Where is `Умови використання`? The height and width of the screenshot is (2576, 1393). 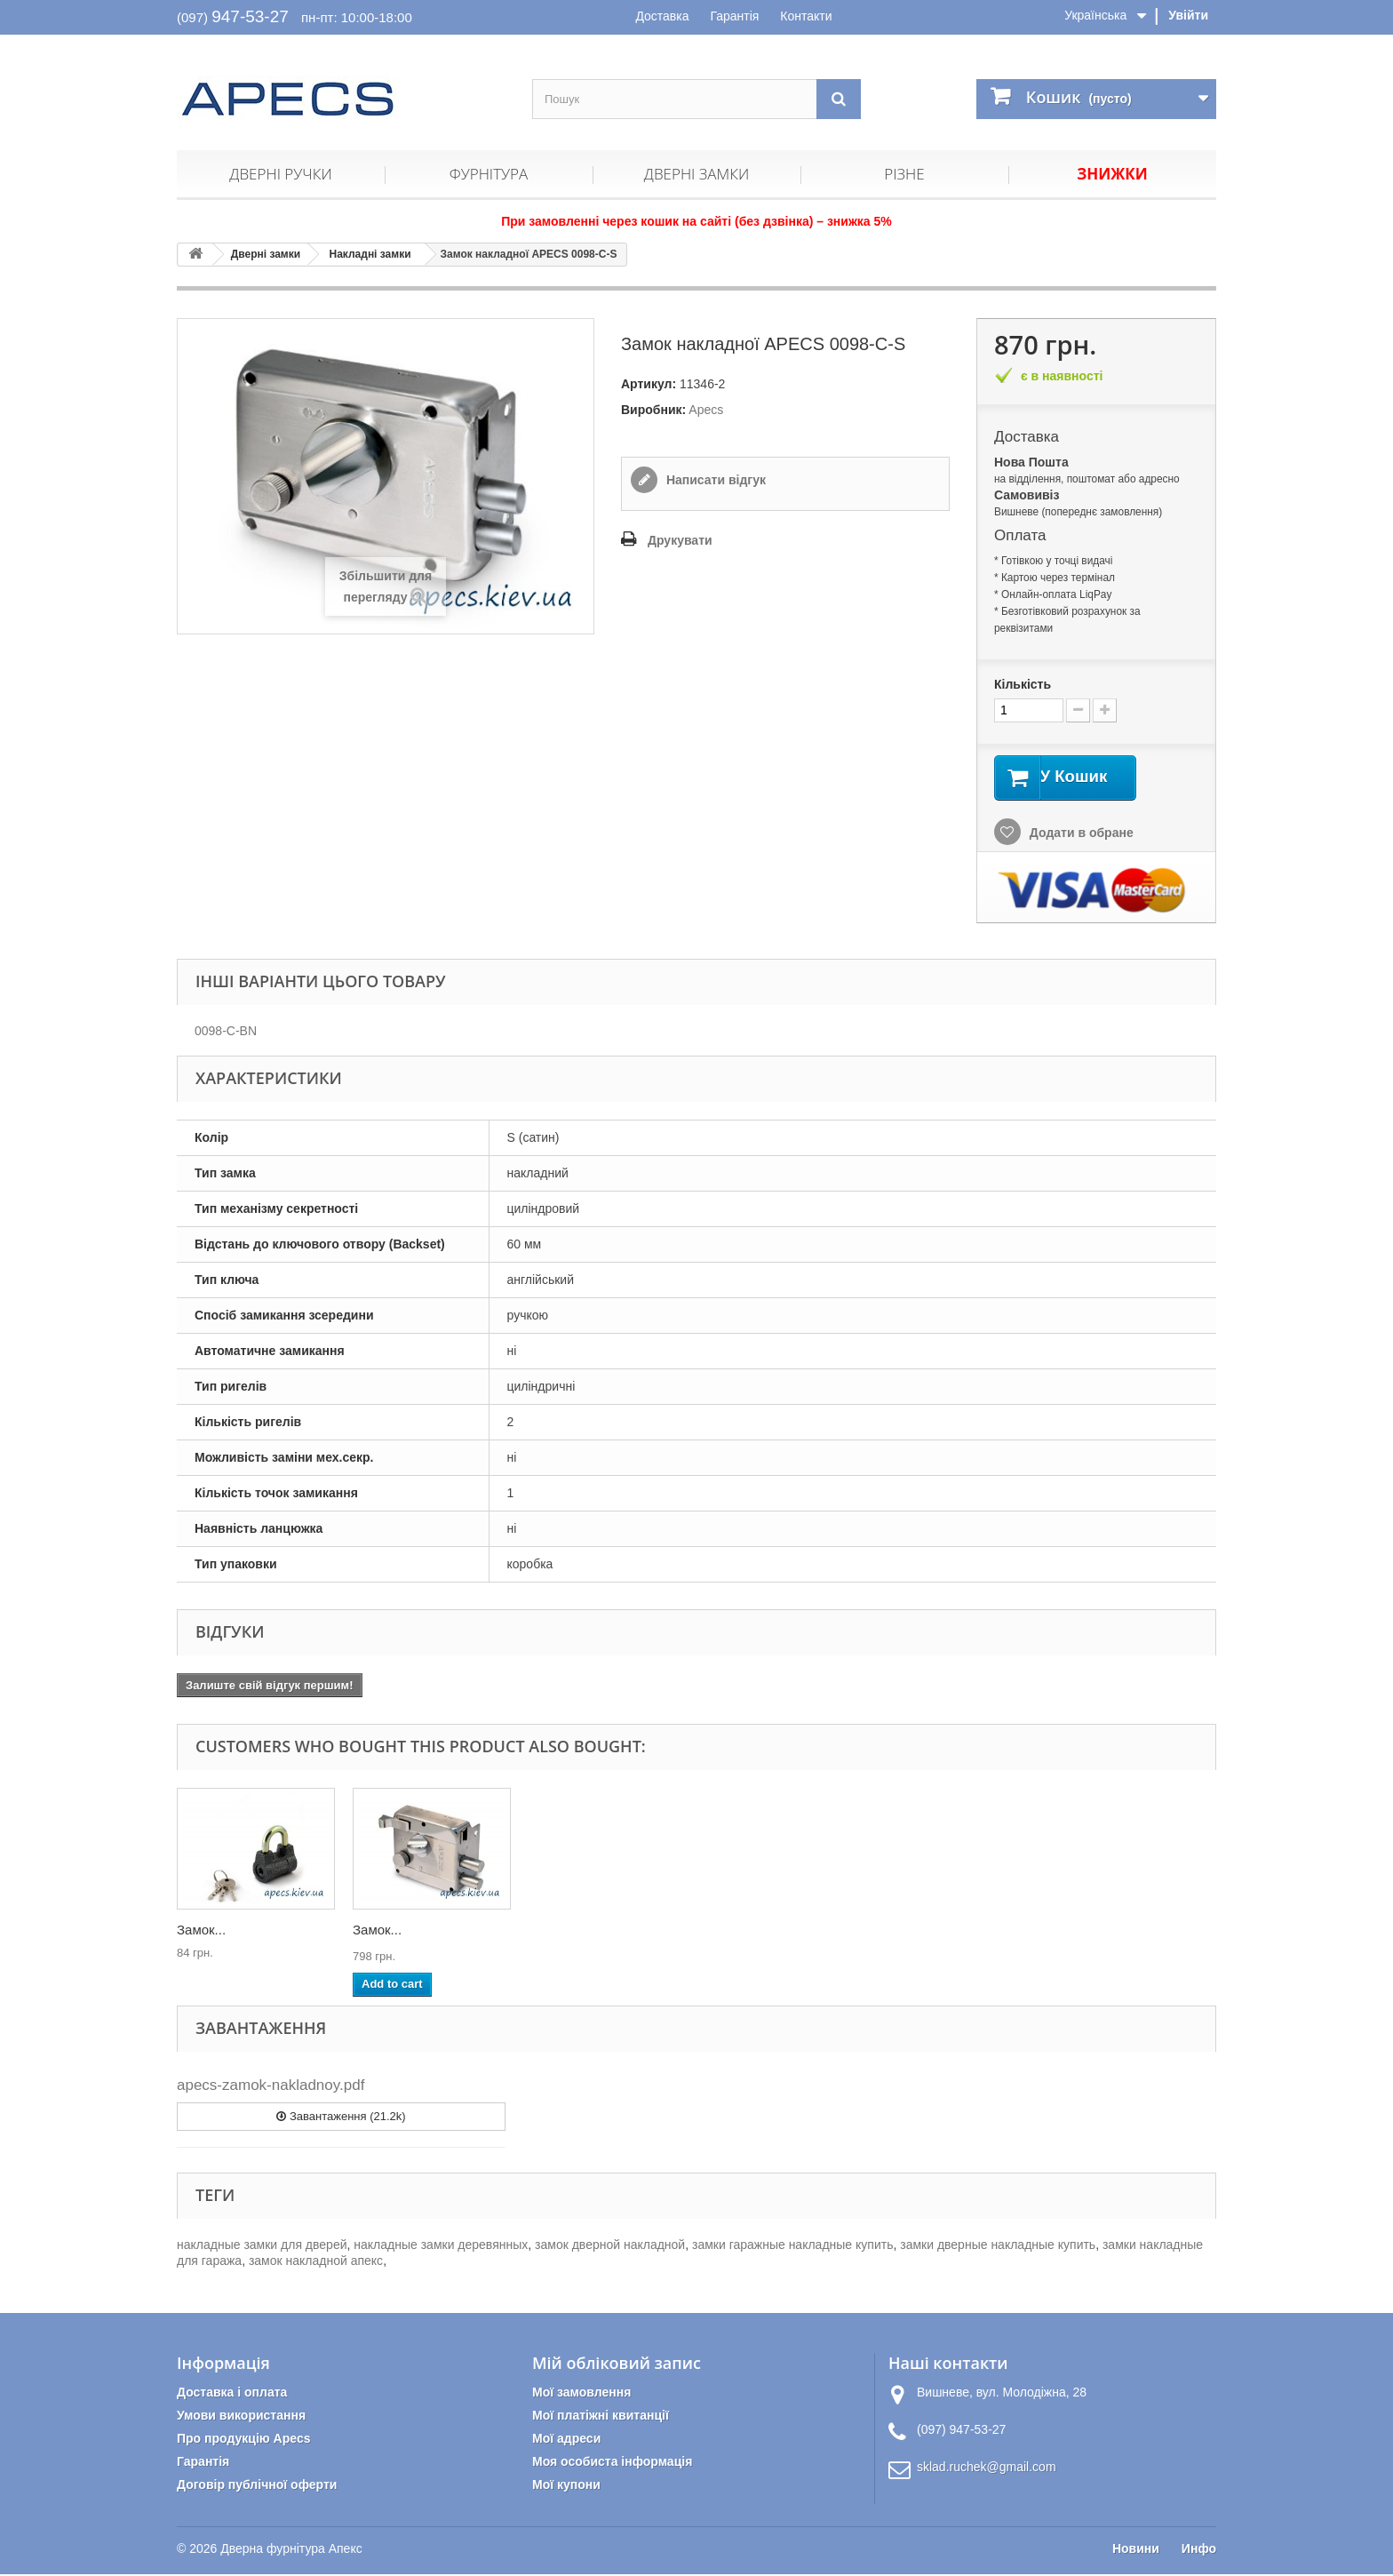
Умови використання is located at coordinates (241, 2417).